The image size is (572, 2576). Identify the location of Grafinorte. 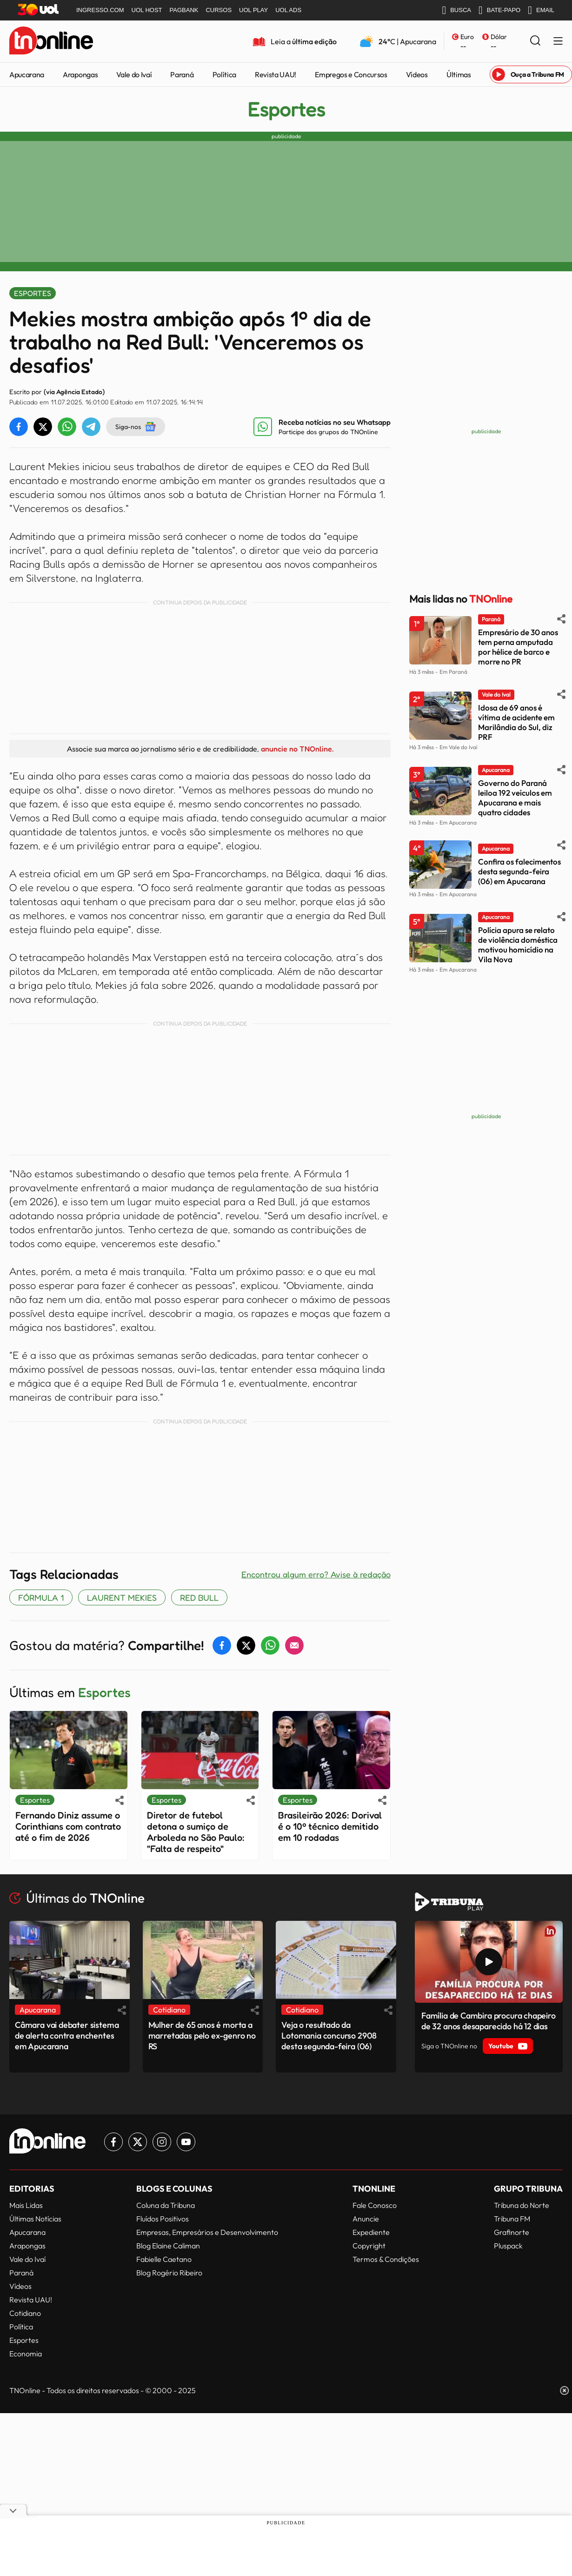
(511, 2232).